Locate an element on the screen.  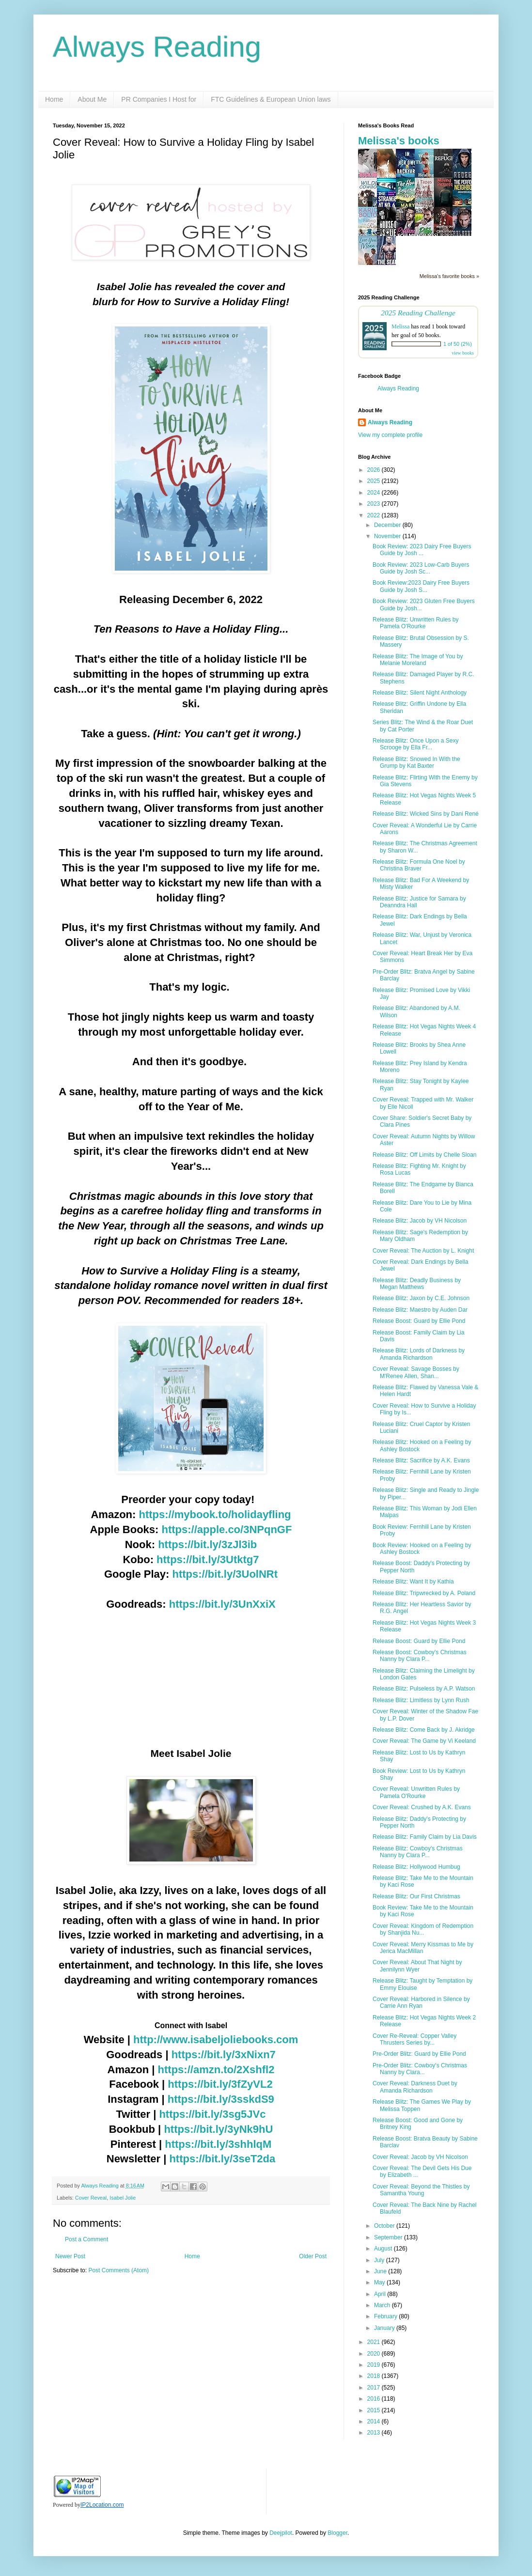
Isabel Jolie is located at coordinates (123, 2198).